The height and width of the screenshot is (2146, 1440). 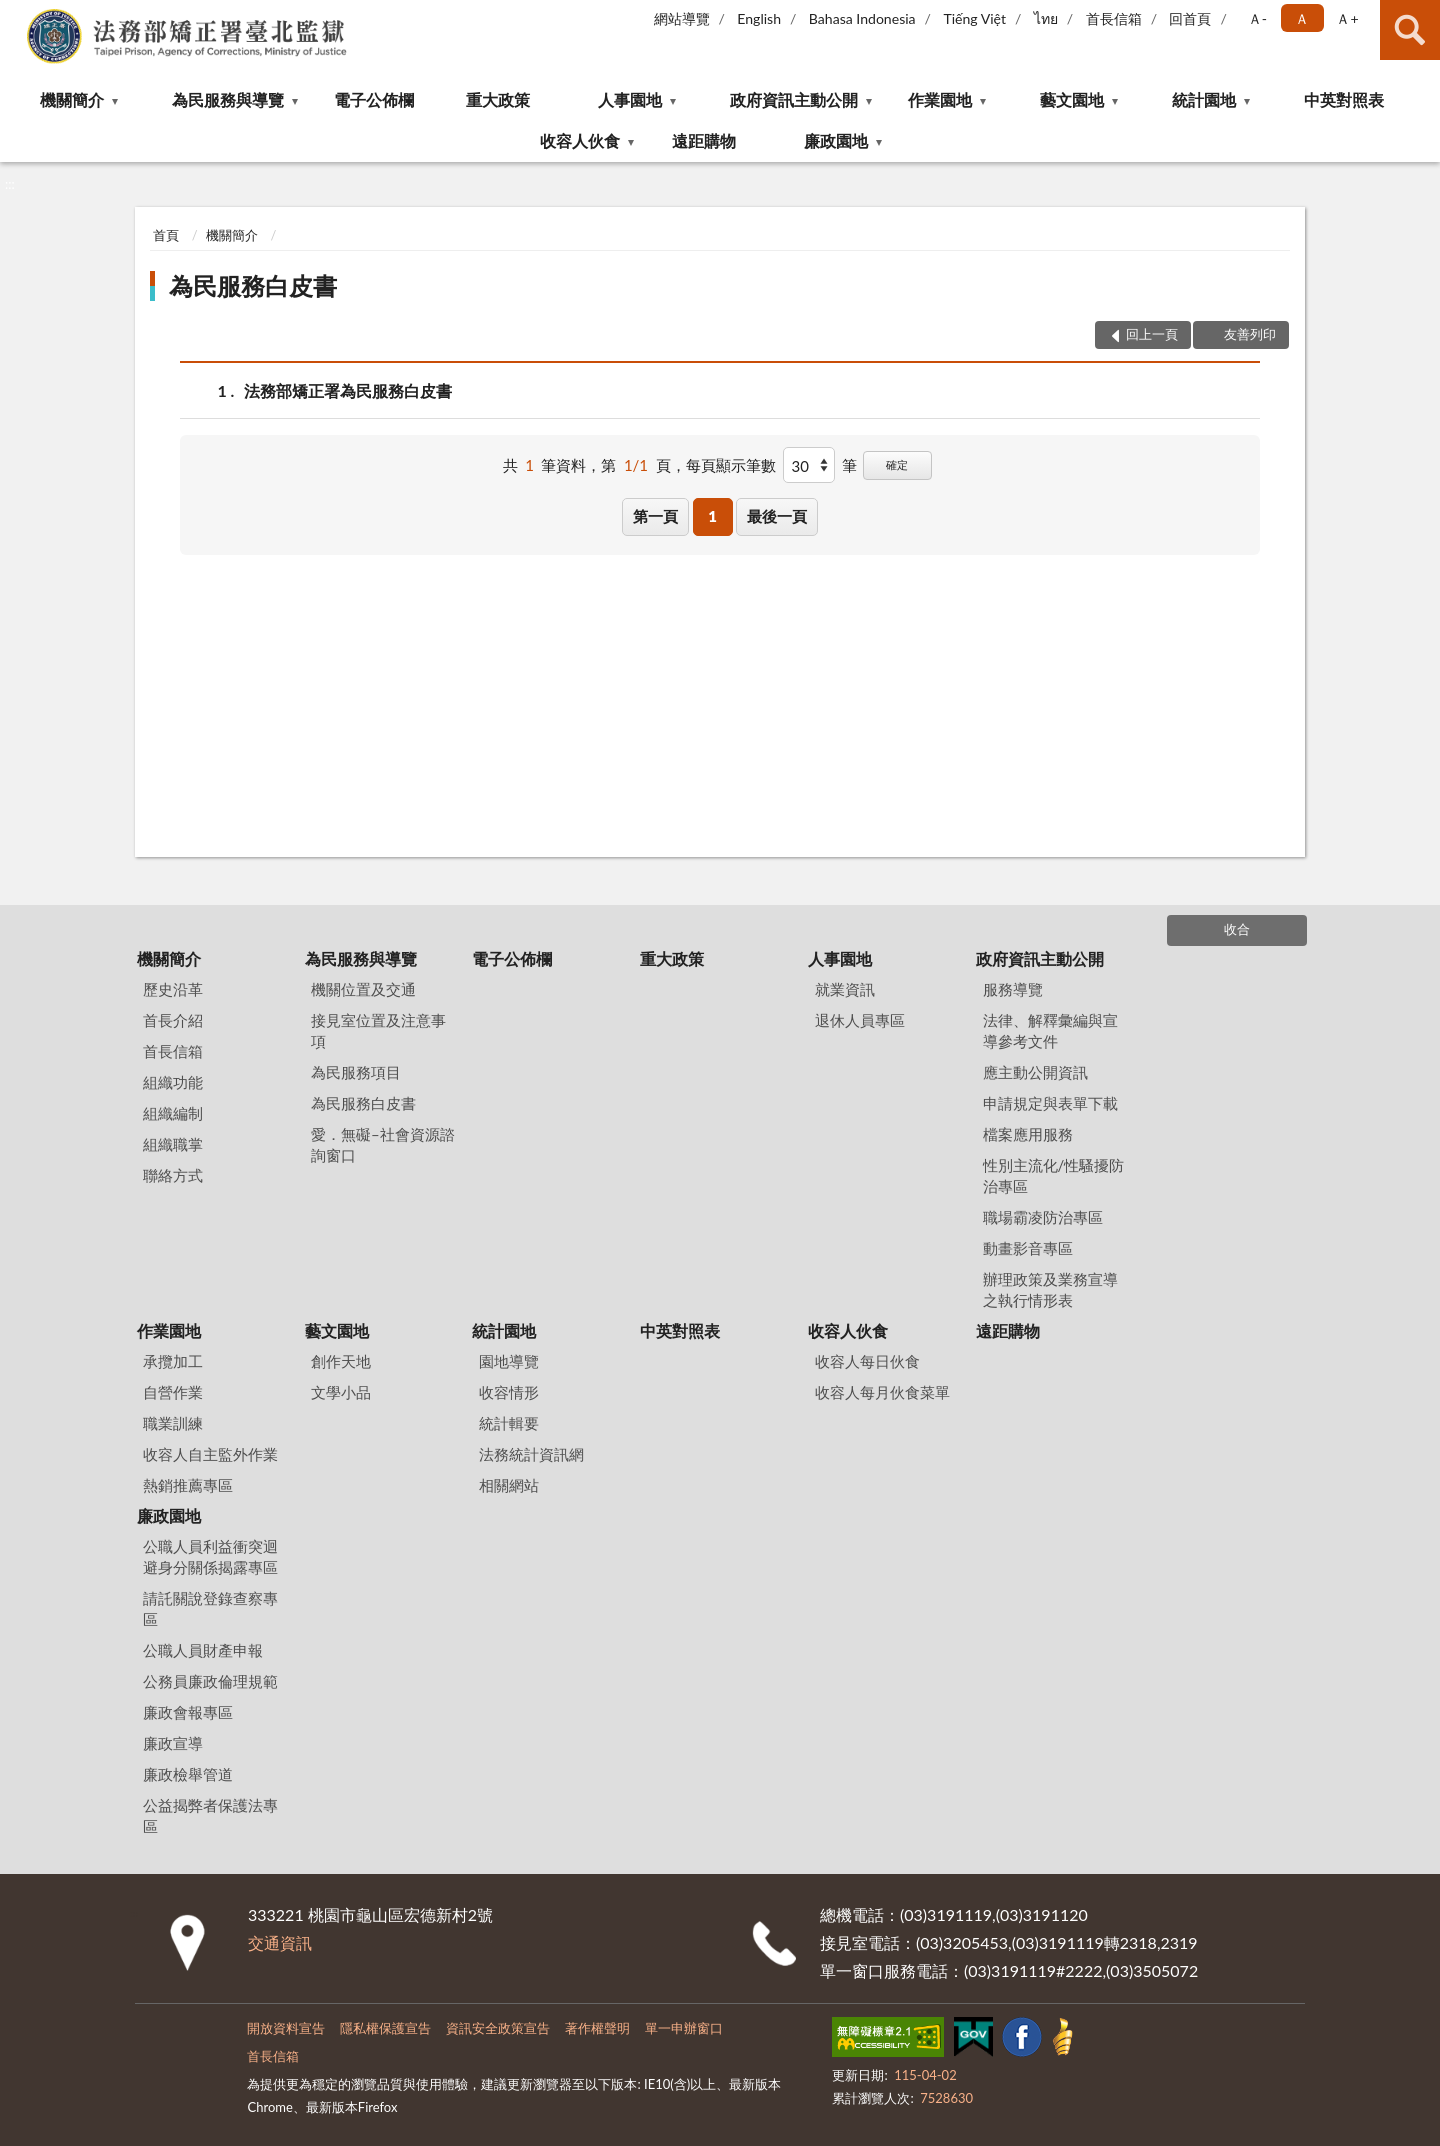 What do you see at coordinates (794, 99) in the screenshot?
I see `政府資訊主動公開` at bounding box center [794, 99].